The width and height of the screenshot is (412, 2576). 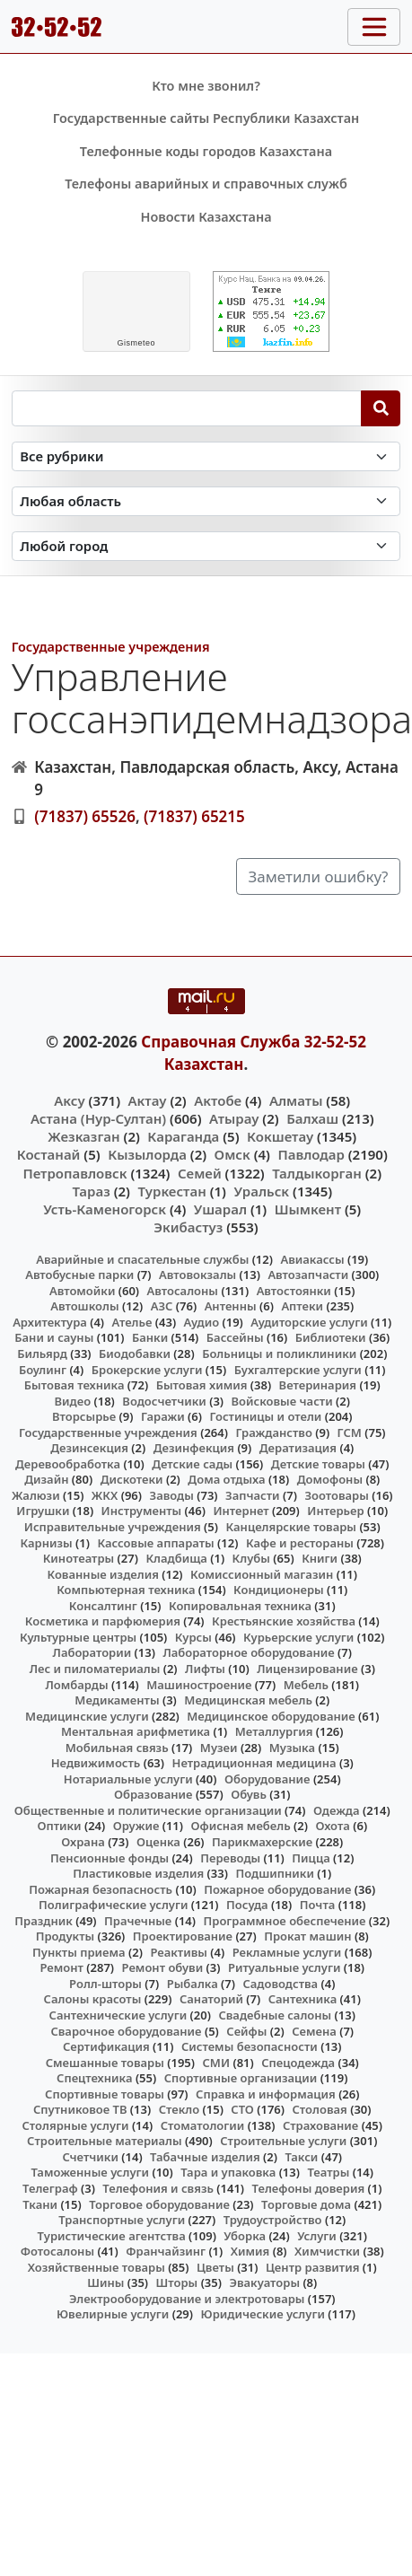 What do you see at coordinates (128, 1779) in the screenshot?
I see `Нотариальные услуги` at bounding box center [128, 1779].